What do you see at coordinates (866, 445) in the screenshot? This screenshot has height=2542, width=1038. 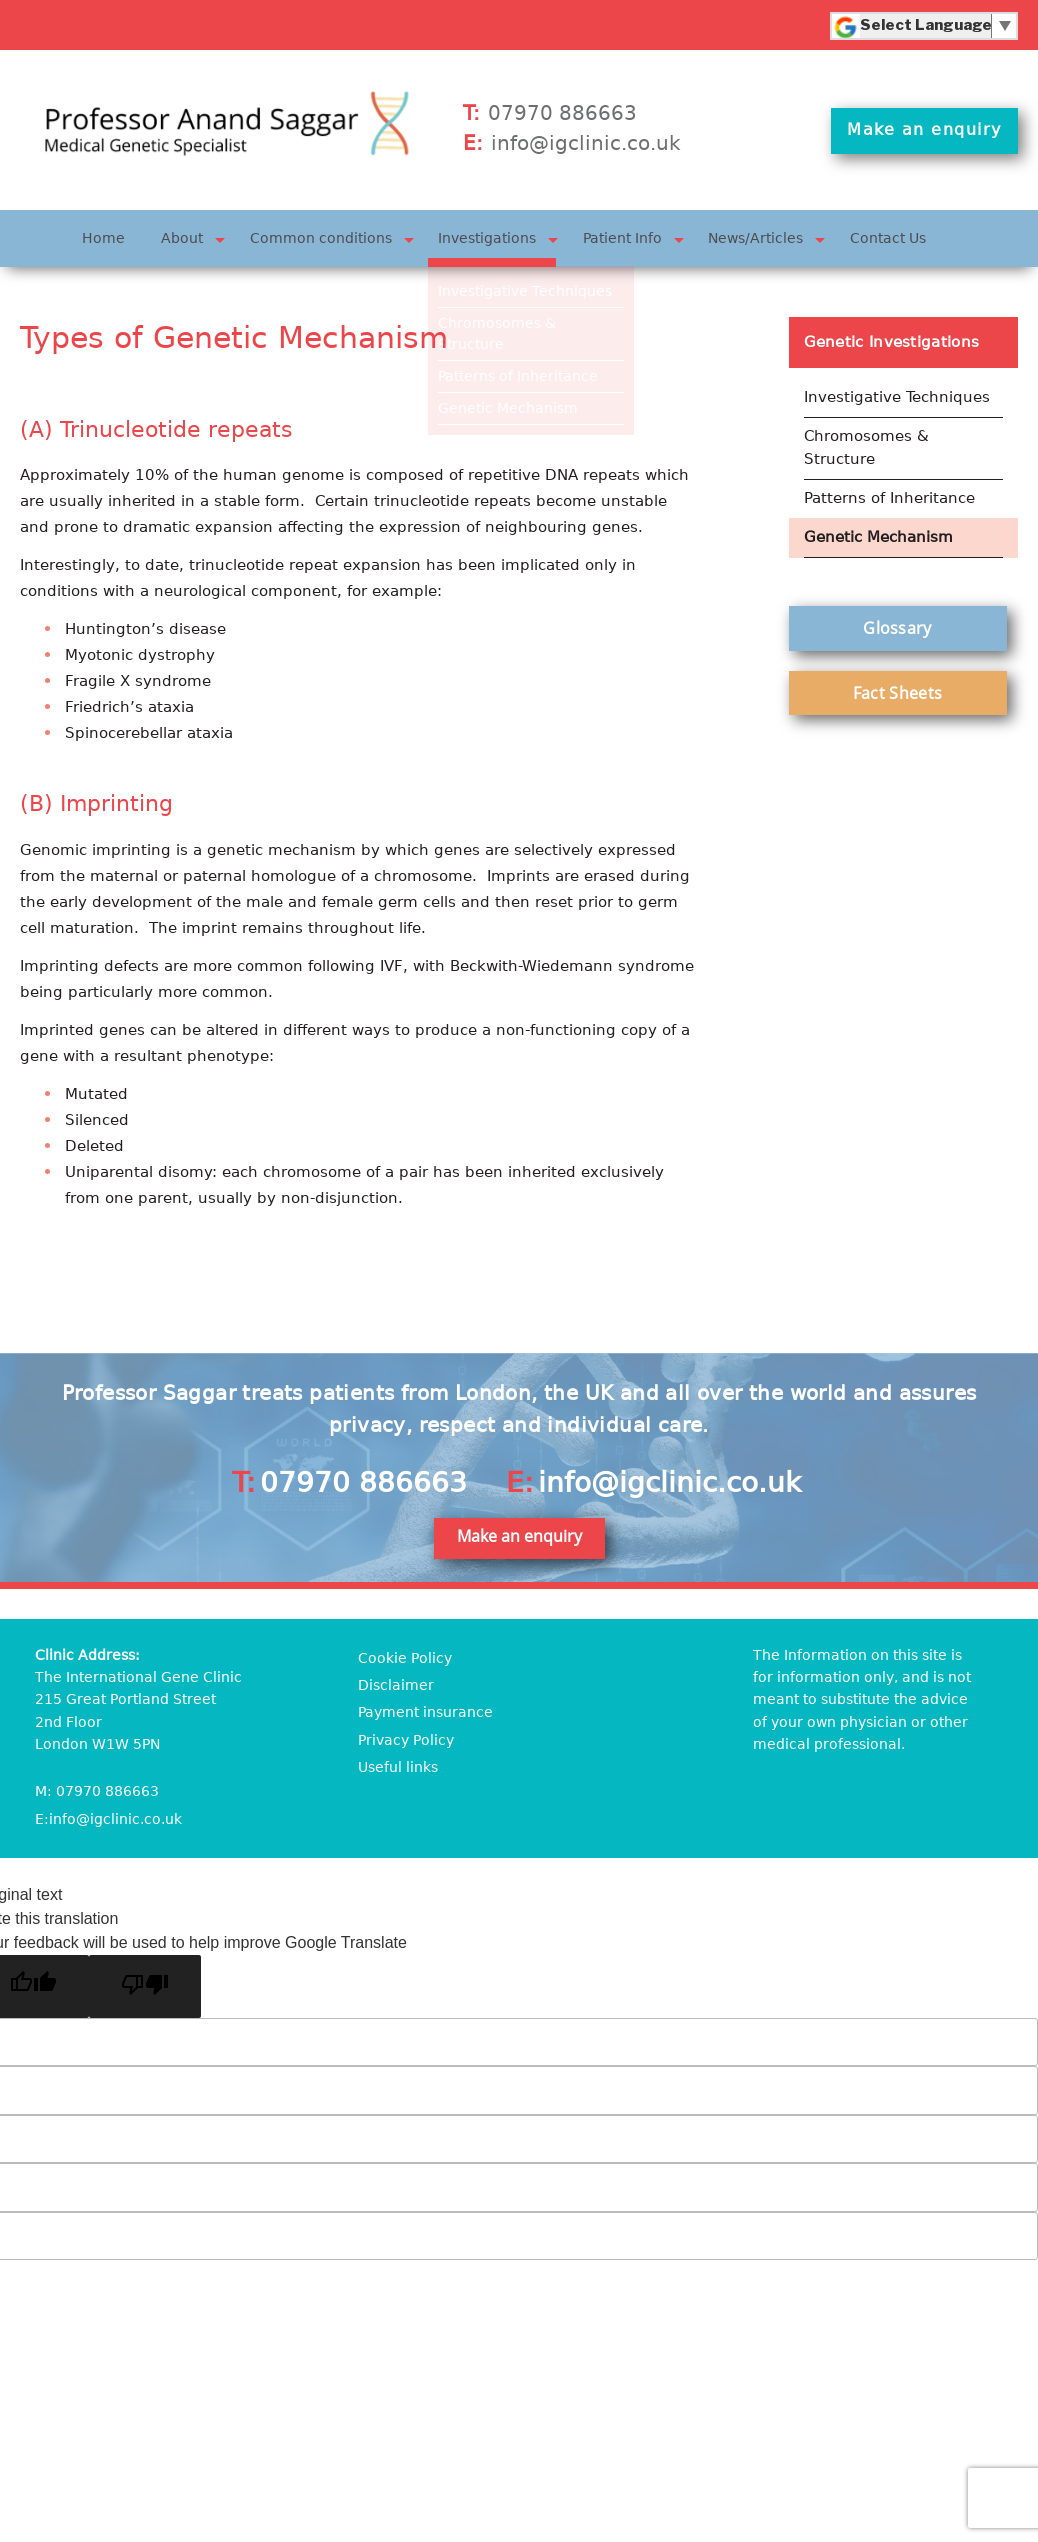 I see `Chromosomes & Structure` at bounding box center [866, 445].